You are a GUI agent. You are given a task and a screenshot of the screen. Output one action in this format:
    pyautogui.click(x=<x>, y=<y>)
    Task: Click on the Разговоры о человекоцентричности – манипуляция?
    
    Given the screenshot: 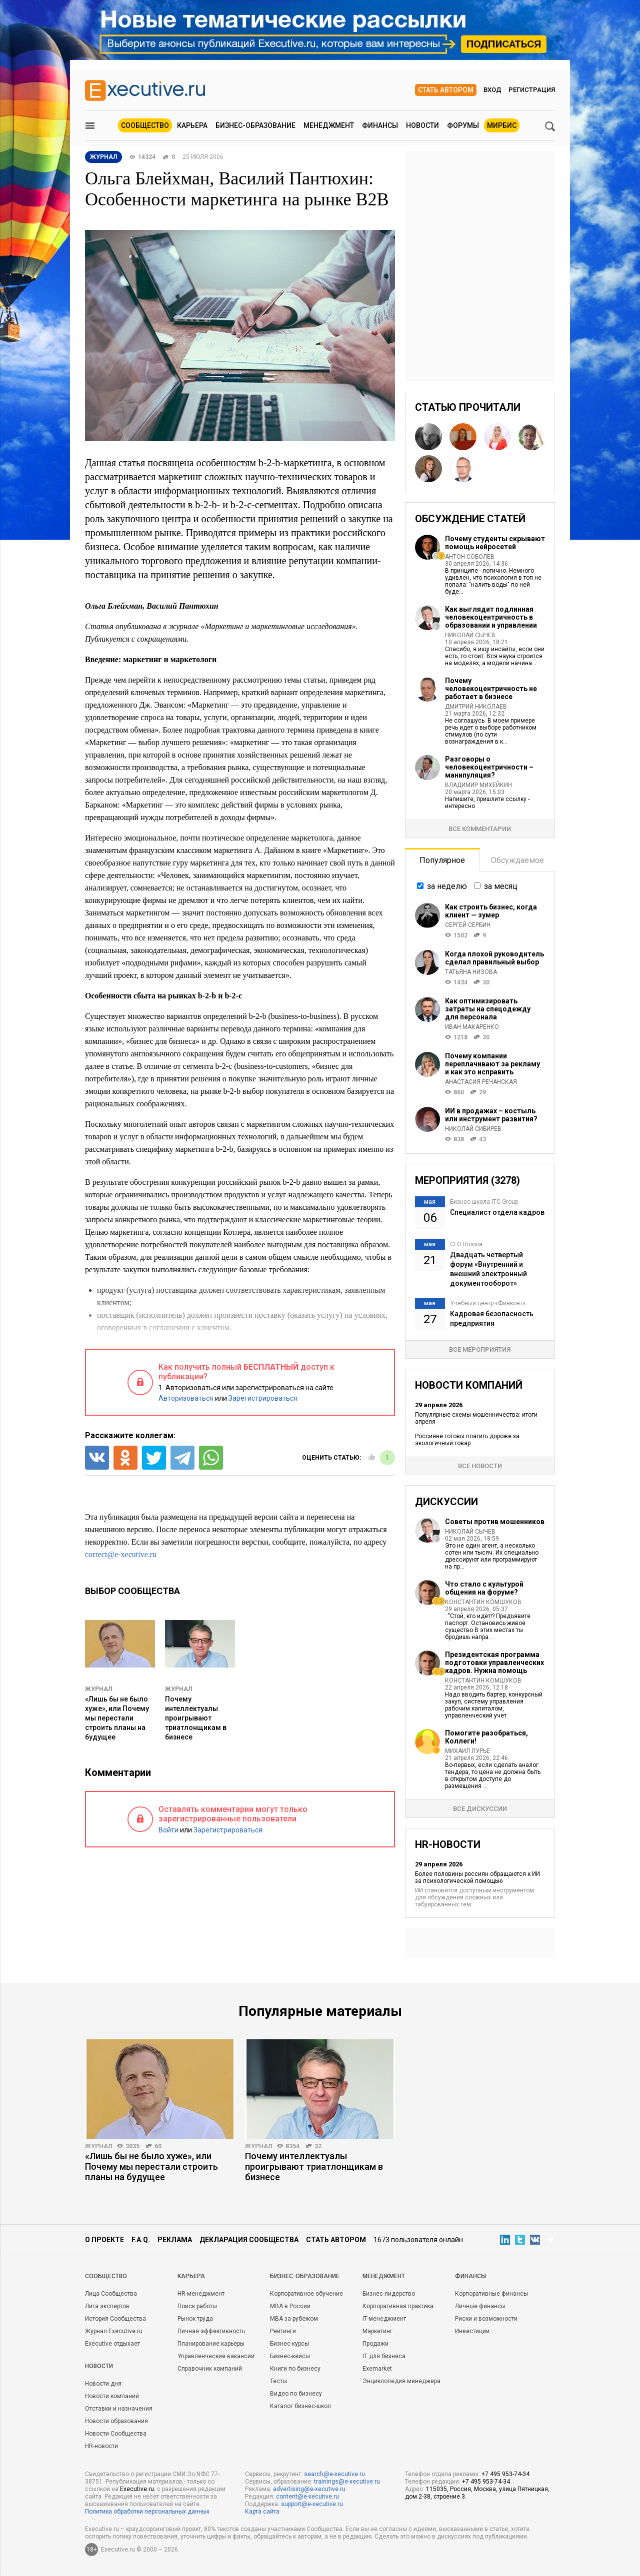 What is the action you would take?
    pyautogui.click(x=489, y=767)
    